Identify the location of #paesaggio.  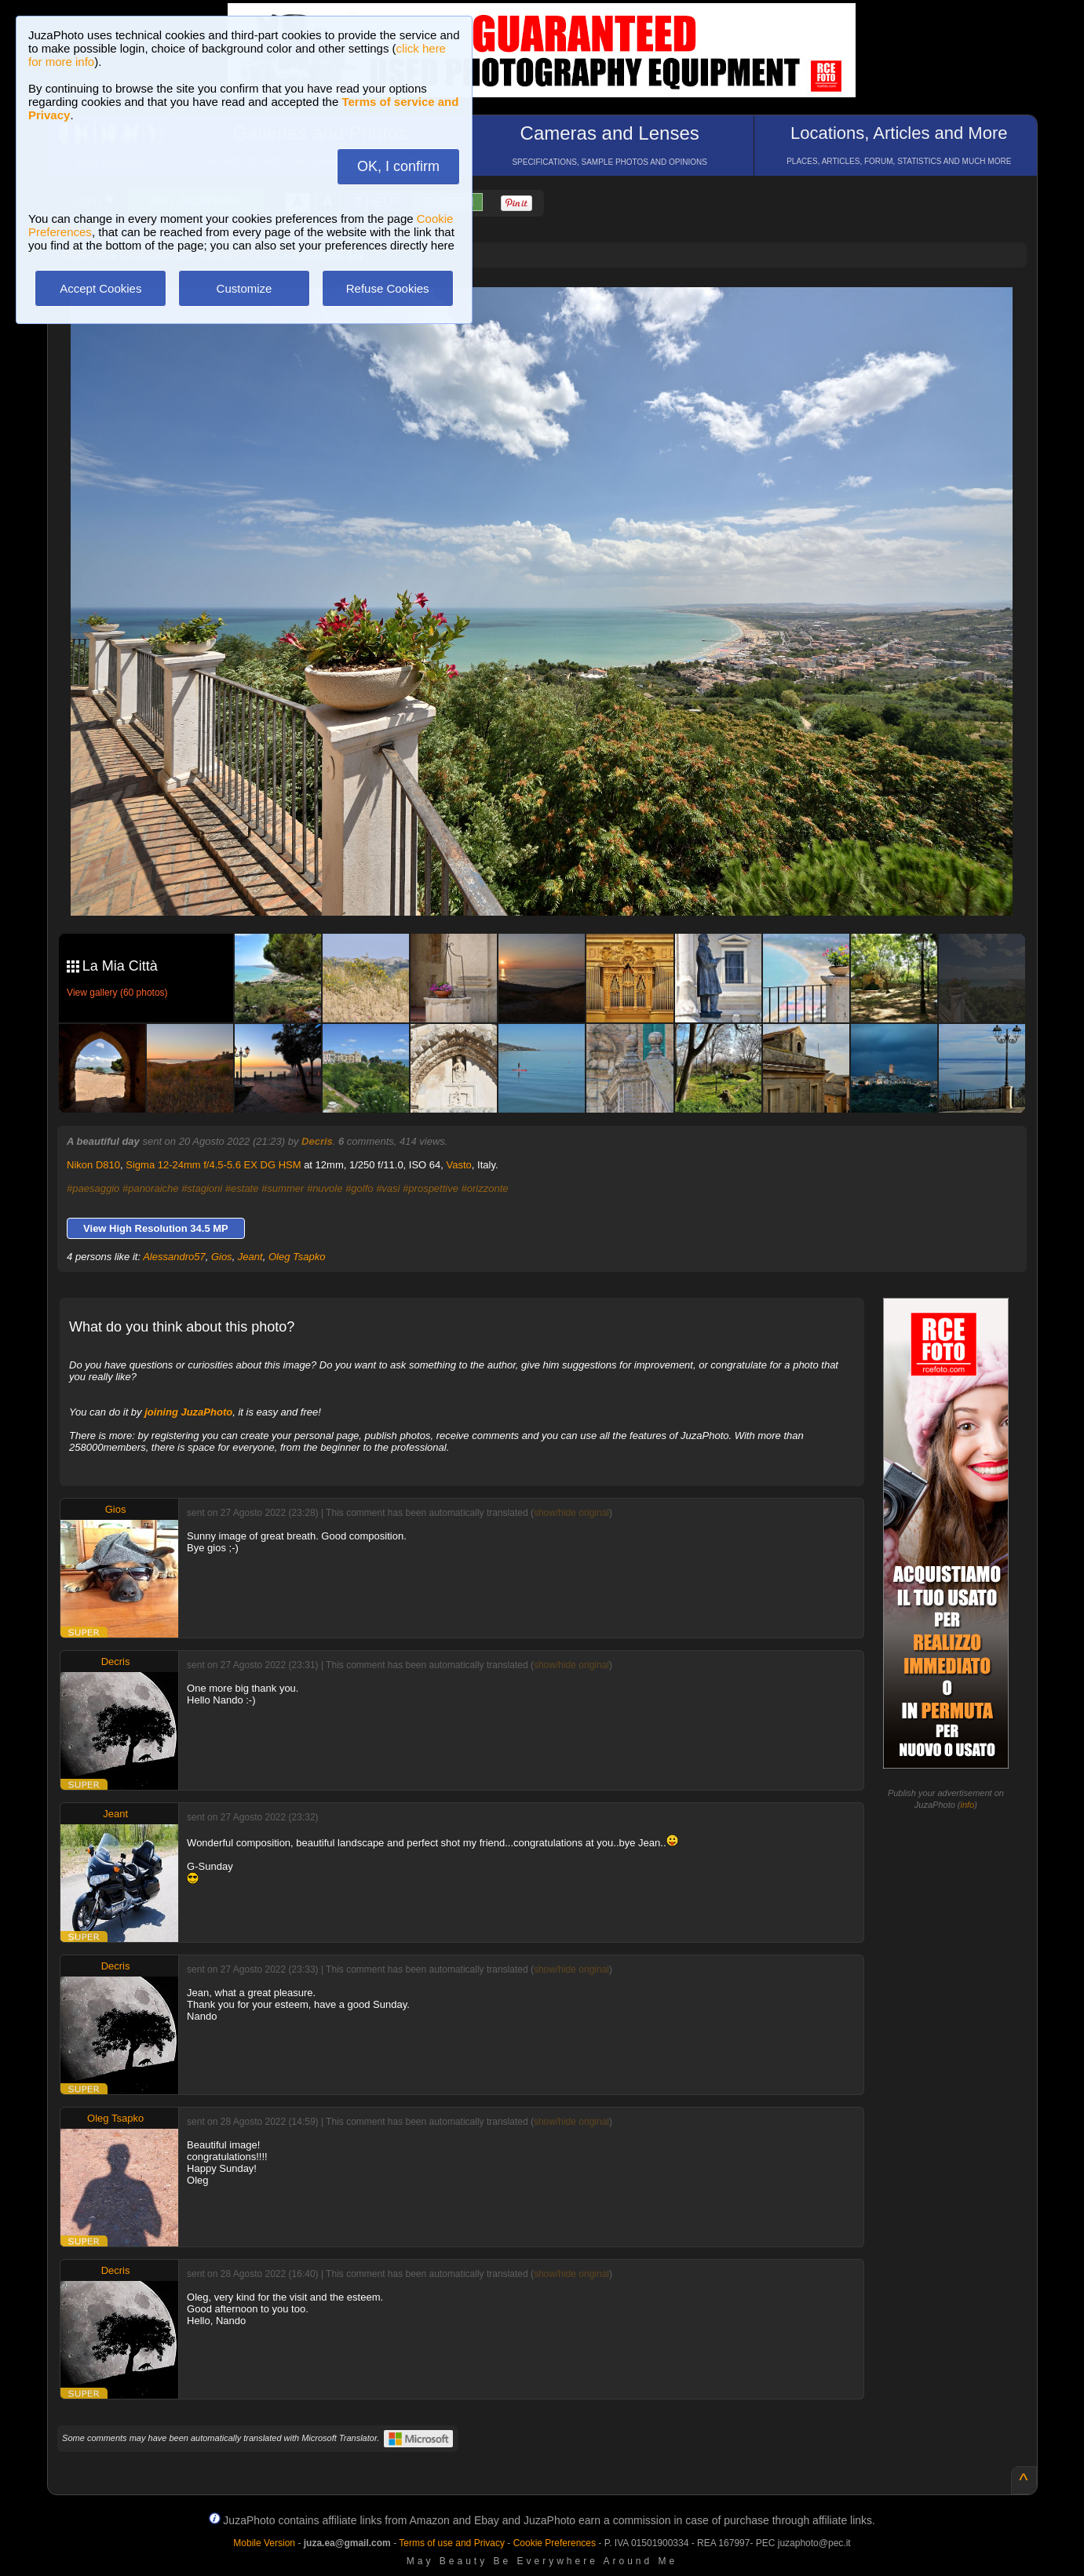
(93, 1188).